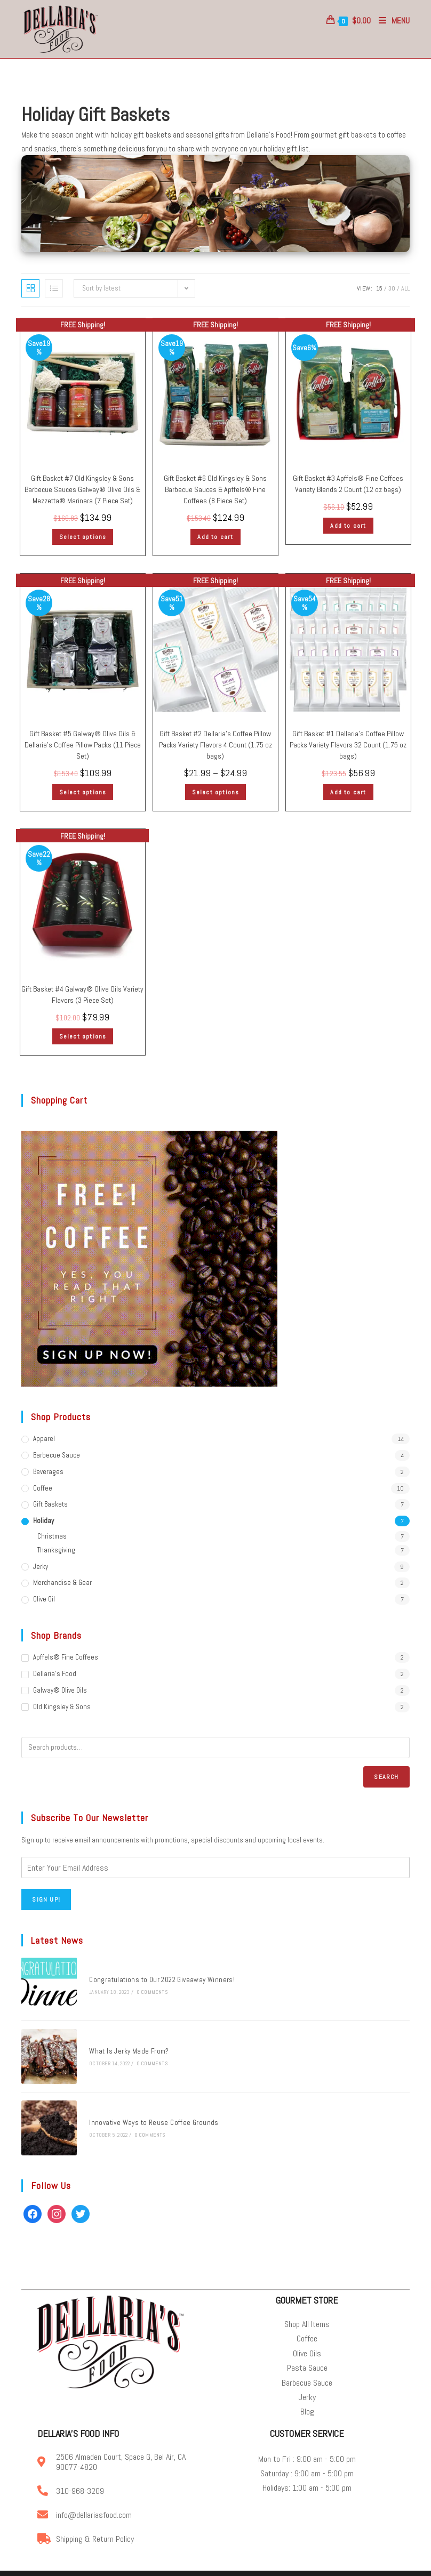 The image size is (431, 2576). Describe the element at coordinates (378, 2565) in the screenshot. I see `Accessibility` at that location.